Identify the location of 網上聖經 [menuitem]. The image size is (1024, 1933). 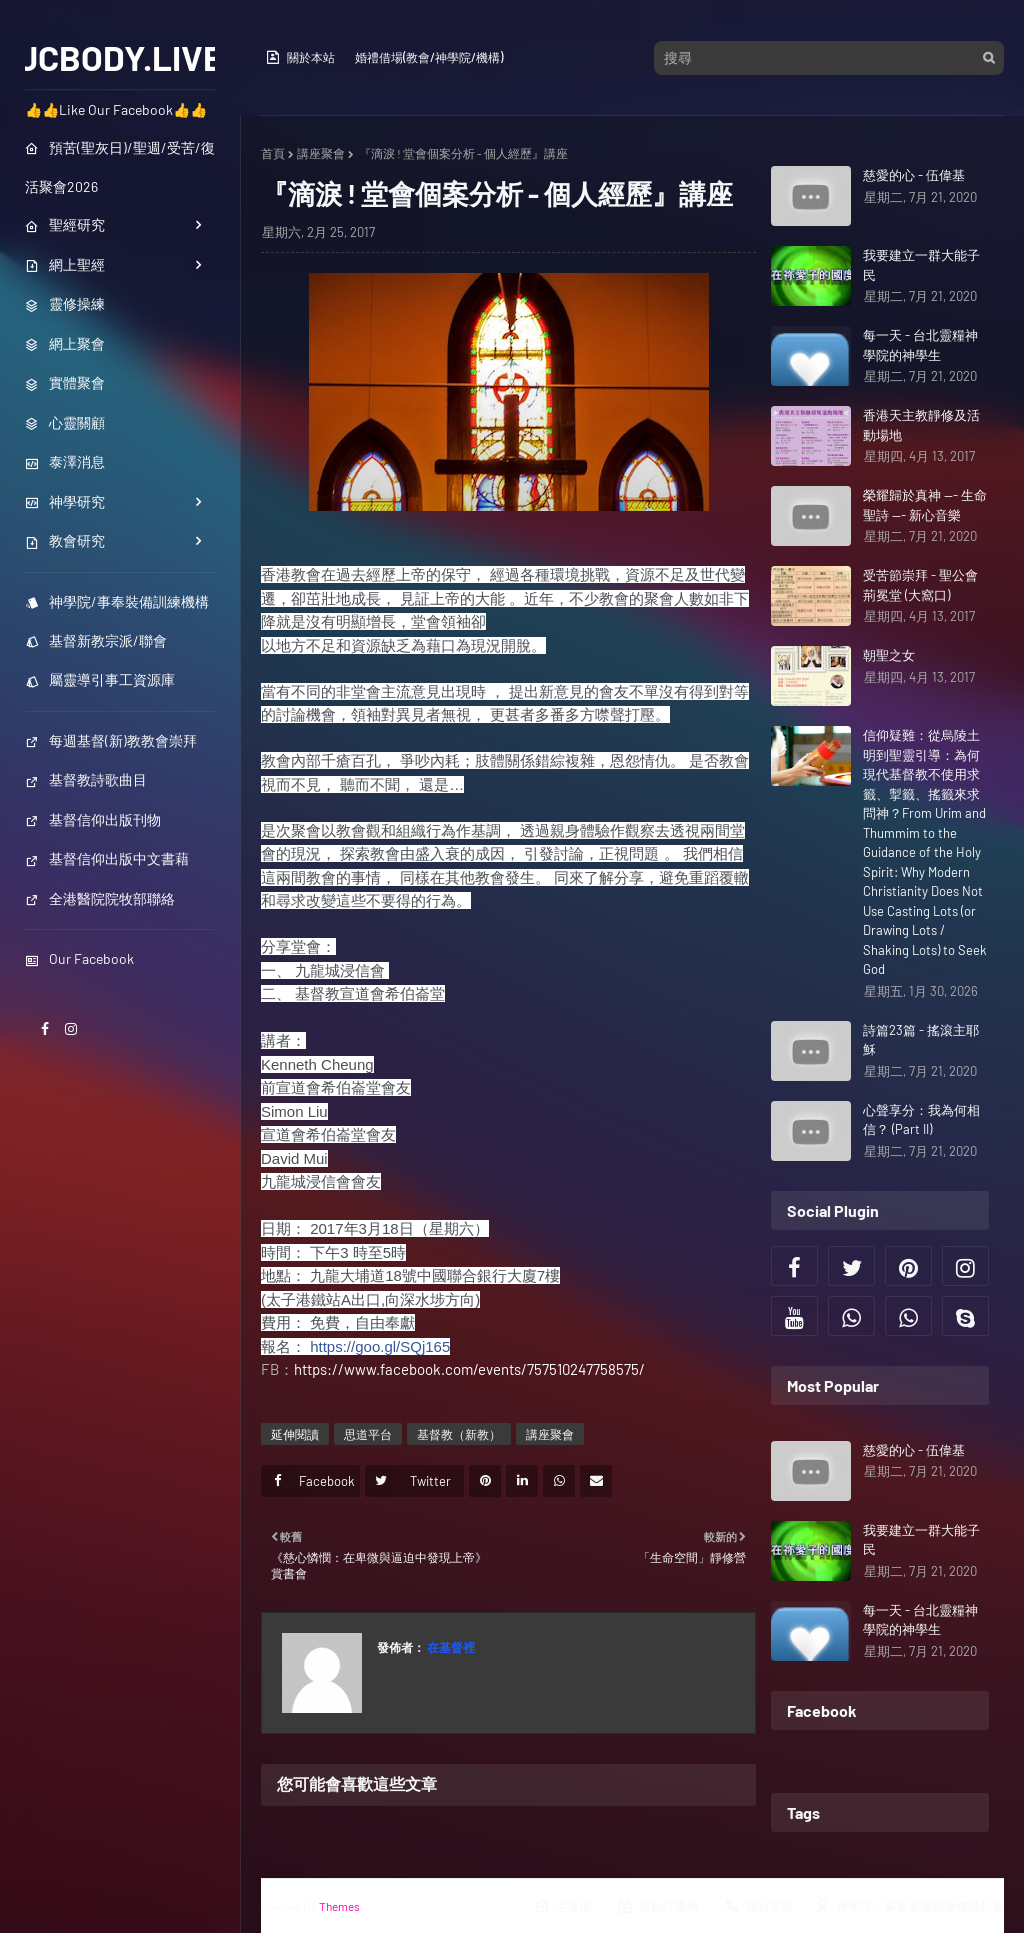
(65, 264).